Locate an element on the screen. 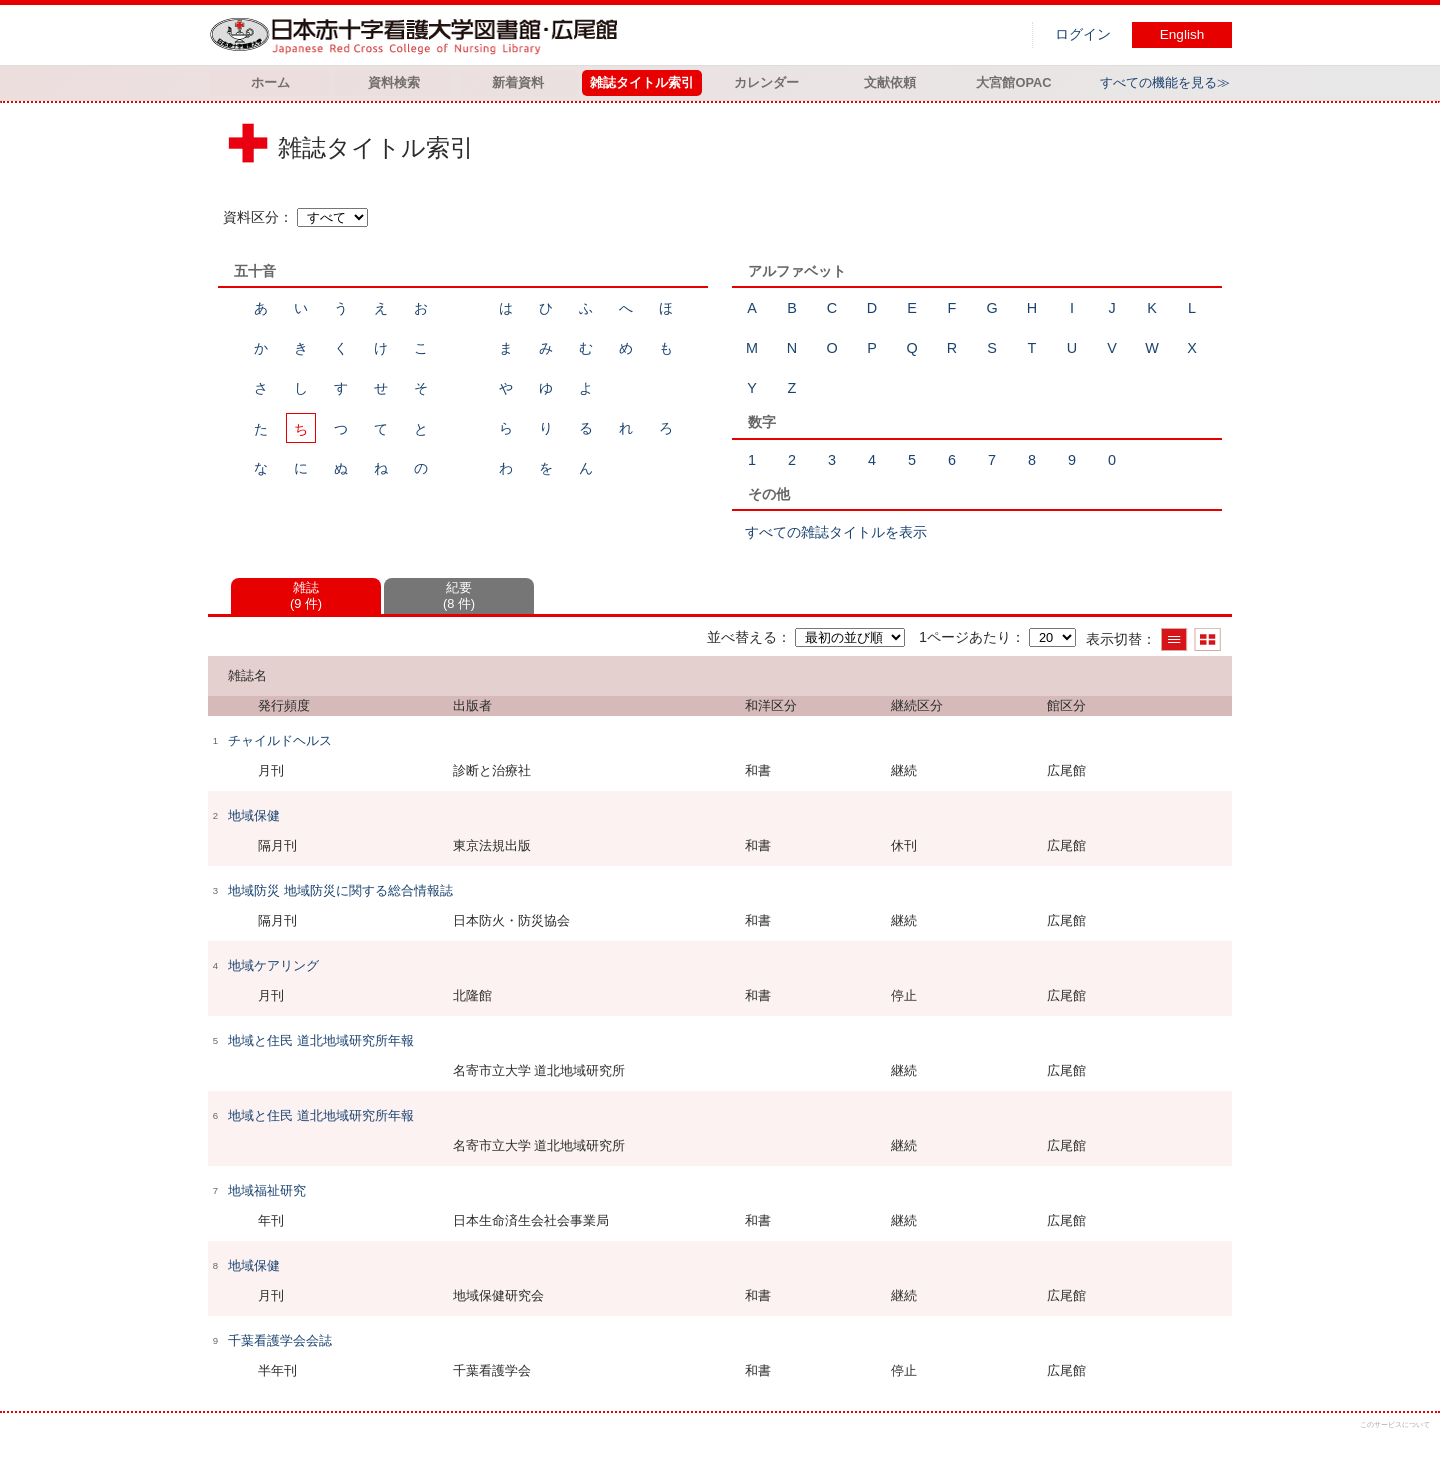 This screenshot has height=1483, width=1440. 新着資料 is located at coordinates (518, 82).